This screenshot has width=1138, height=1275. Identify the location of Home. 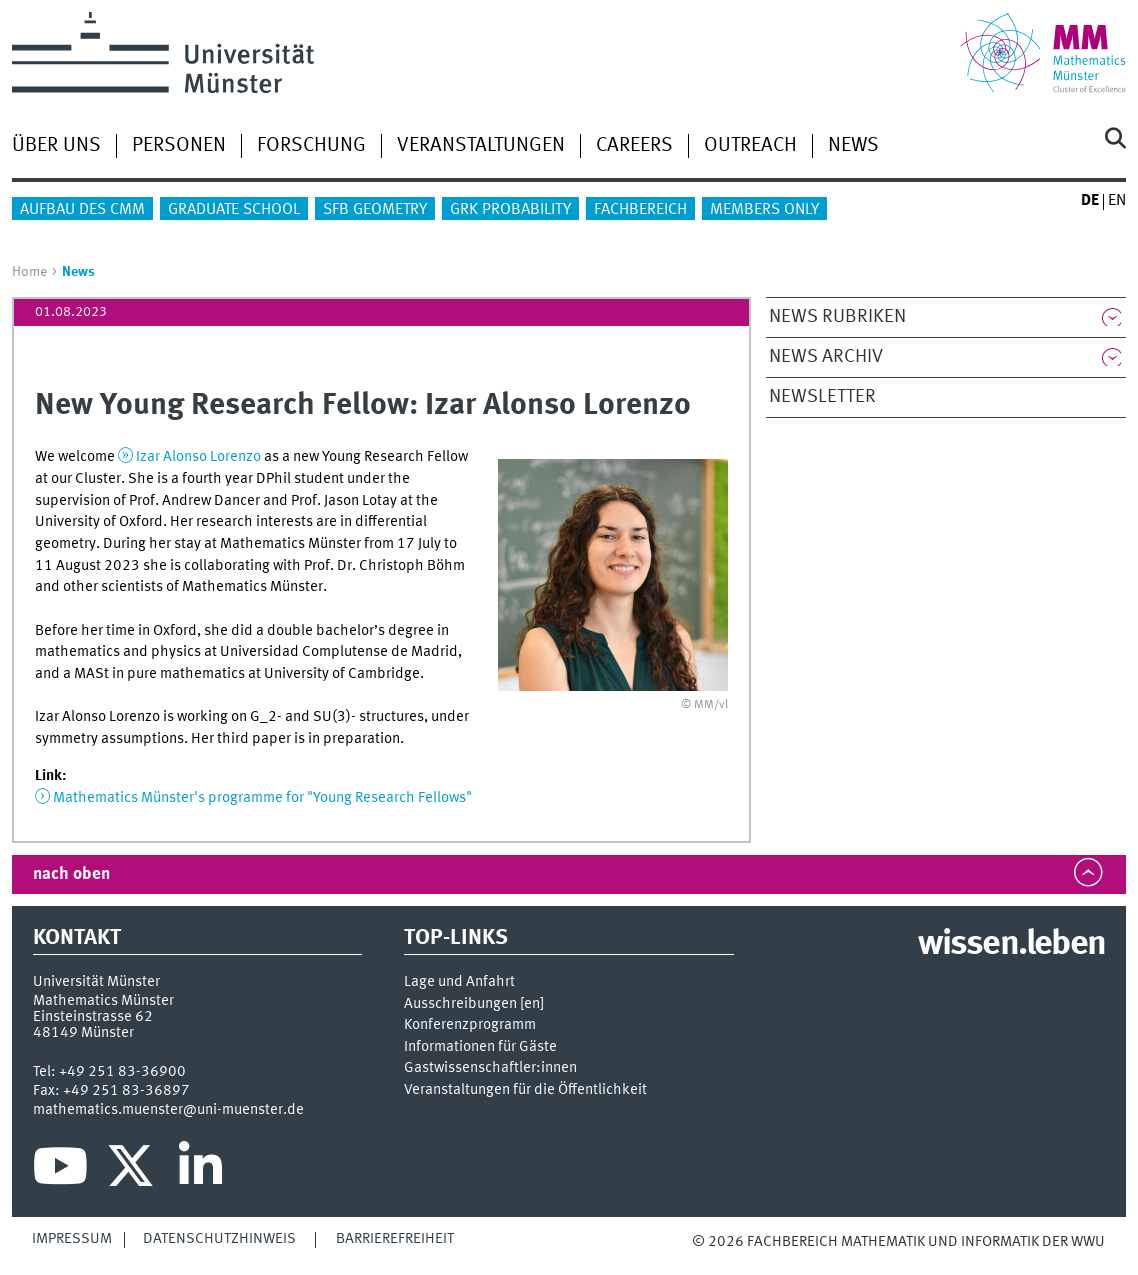
(29, 272).